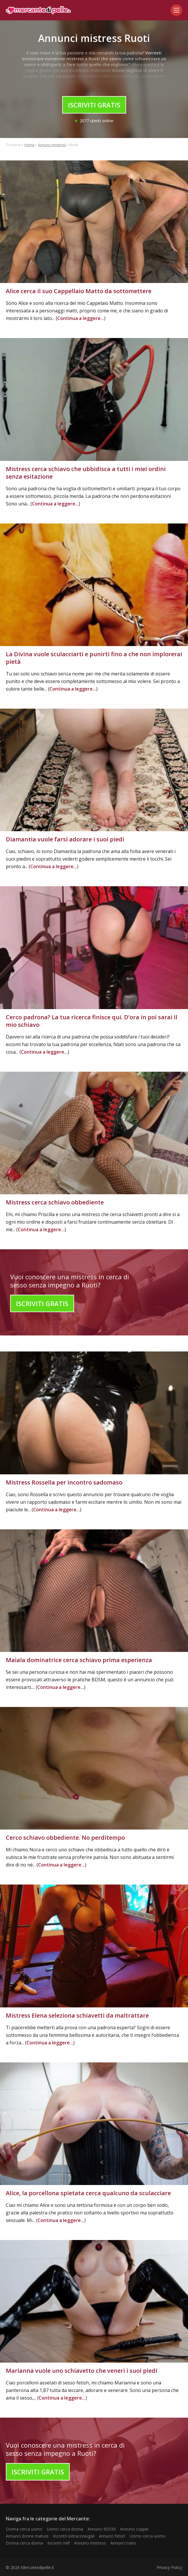  I want to click on Mistress cerca schiavo obbediente, so click(55, 1202).